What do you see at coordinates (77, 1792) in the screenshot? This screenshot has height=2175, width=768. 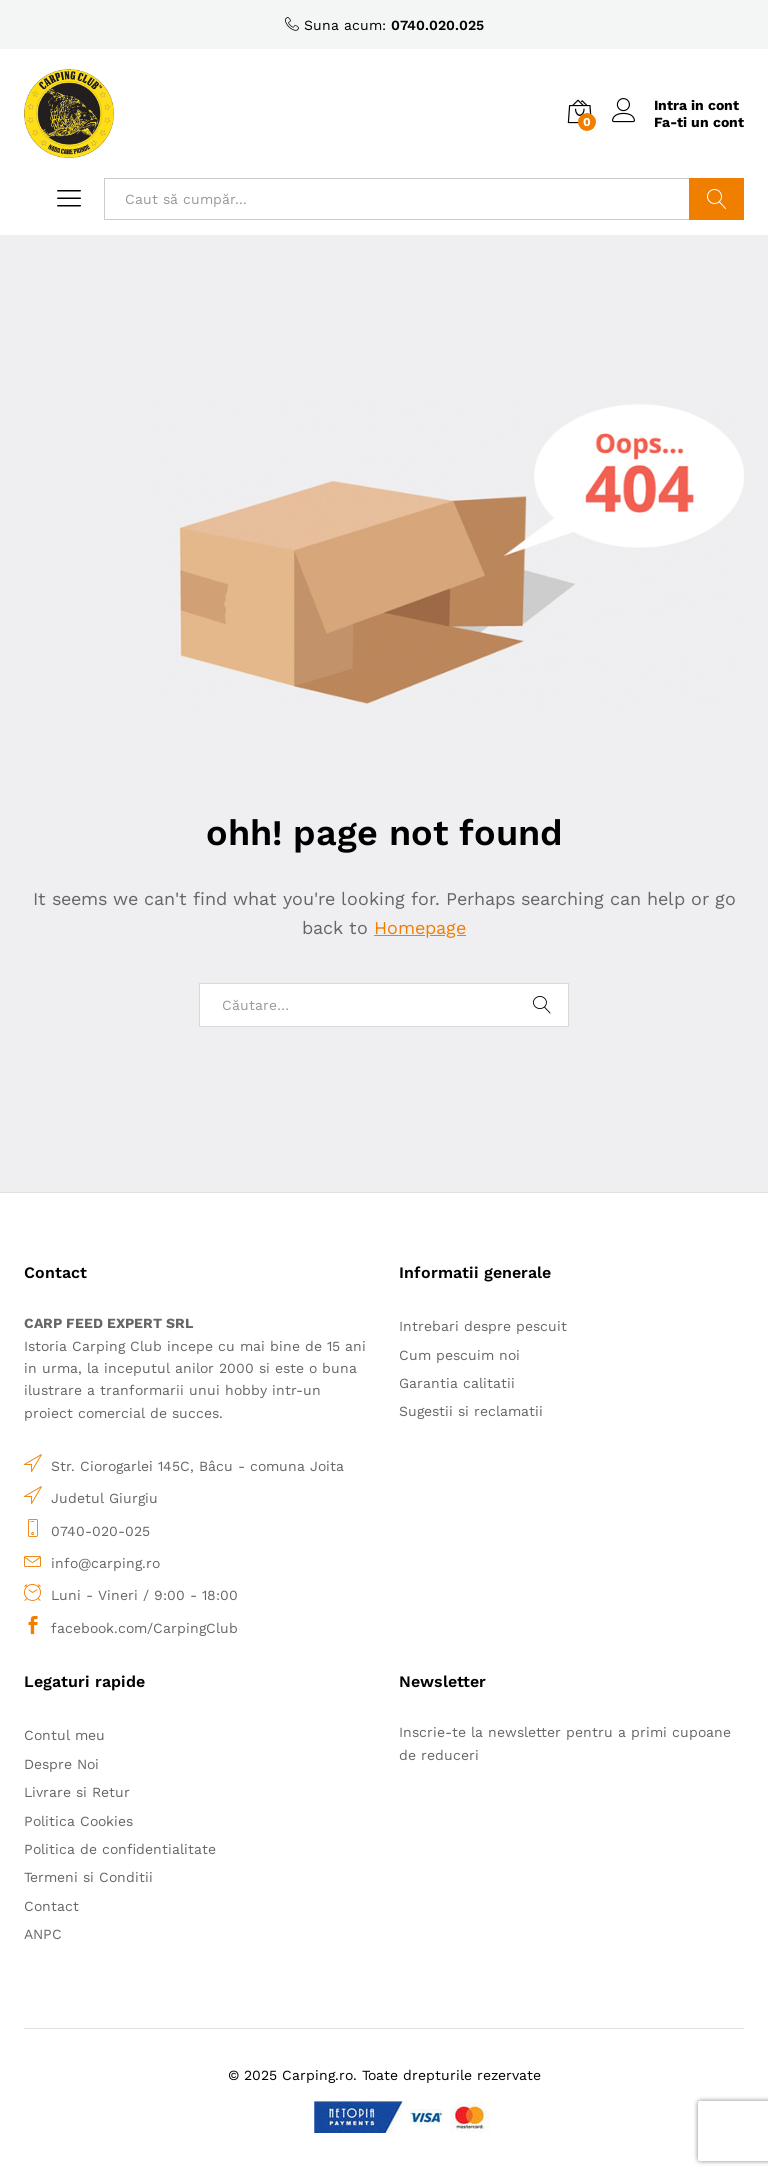 I see `Livrare si Retur` at bounding box center [77, 1792].